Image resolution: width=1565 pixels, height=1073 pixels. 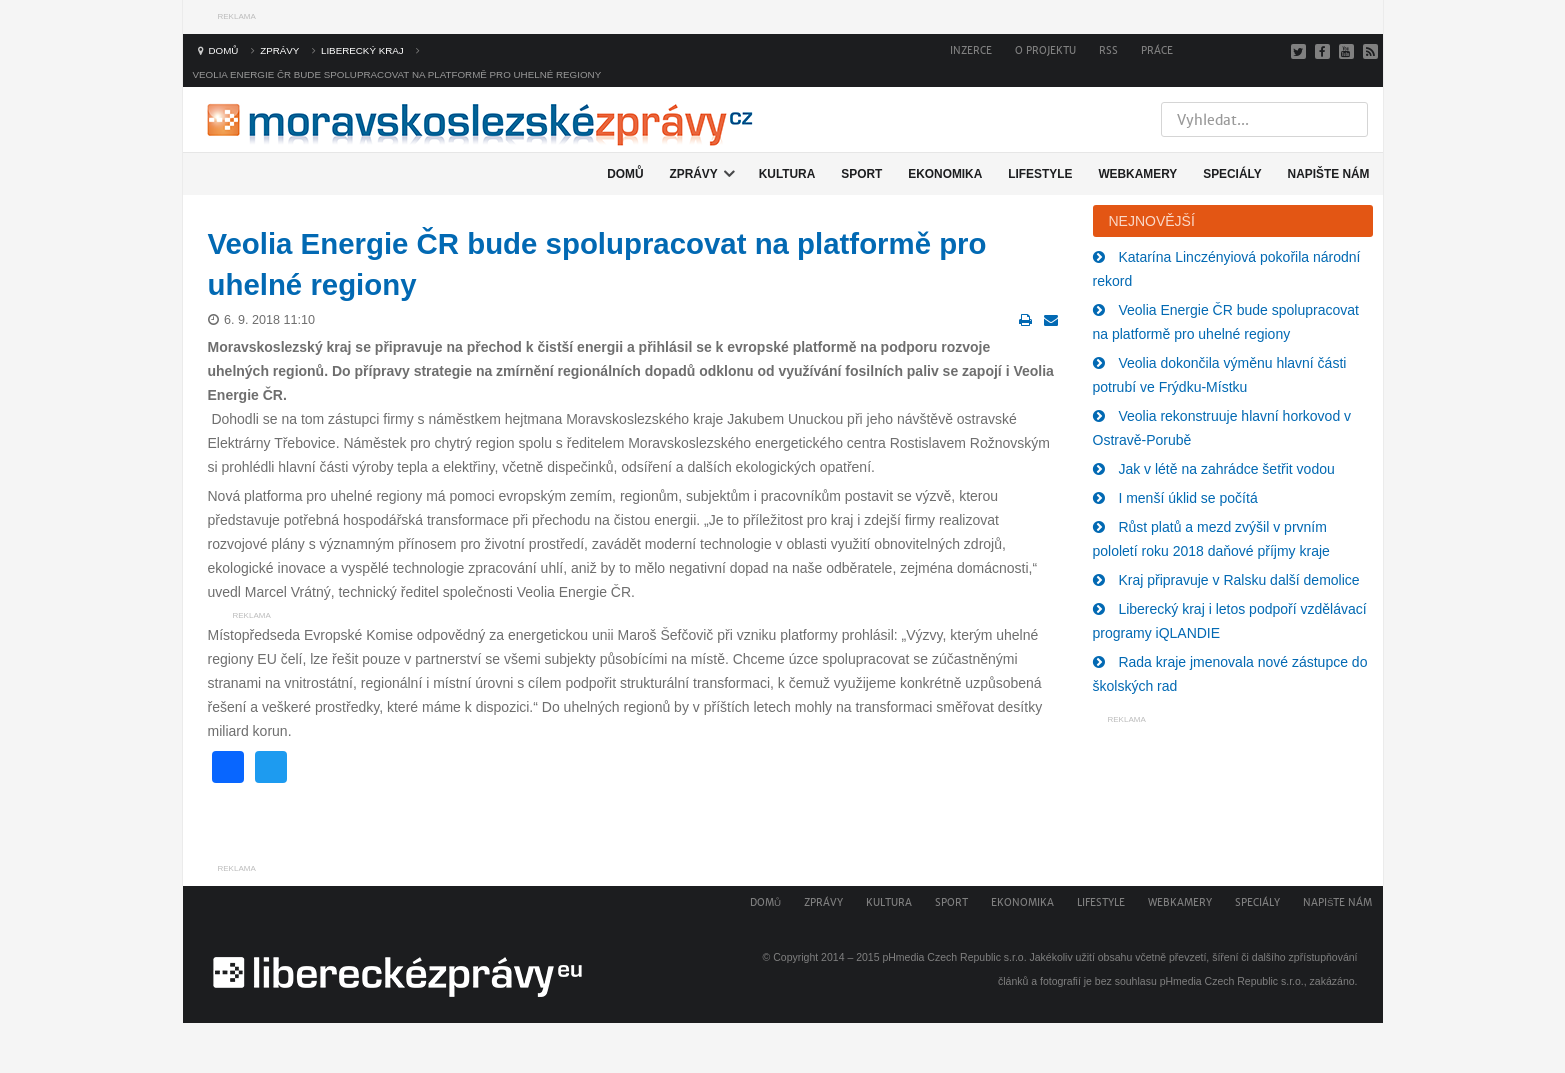 I want to click on Lifestyle, so click(x=1101, y=902).